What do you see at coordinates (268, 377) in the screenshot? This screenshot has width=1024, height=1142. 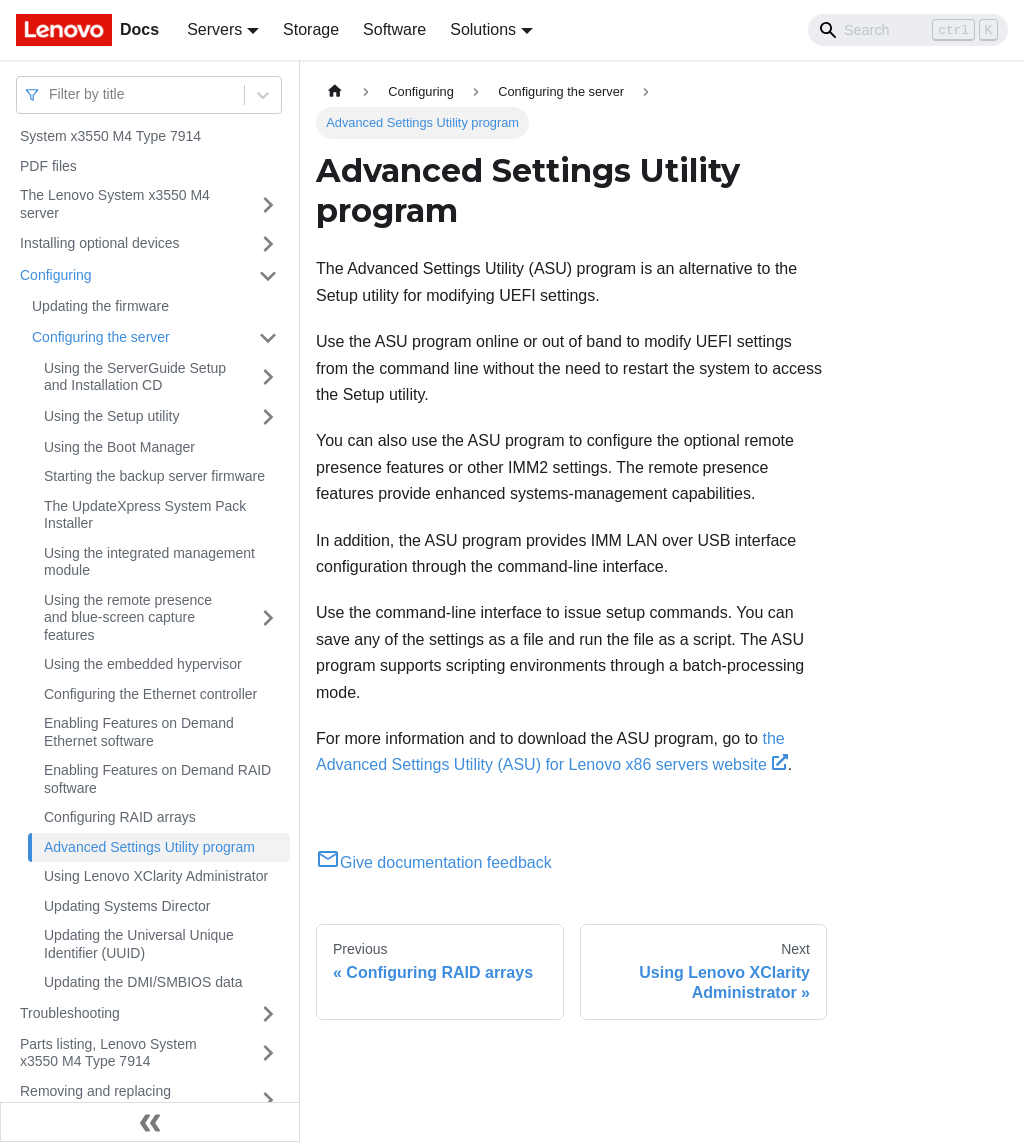 I see `[Toggle the collapsible sidebar category 'Using the ServerGuide Setup and Installation CD']` at bounding box center [268, 377].